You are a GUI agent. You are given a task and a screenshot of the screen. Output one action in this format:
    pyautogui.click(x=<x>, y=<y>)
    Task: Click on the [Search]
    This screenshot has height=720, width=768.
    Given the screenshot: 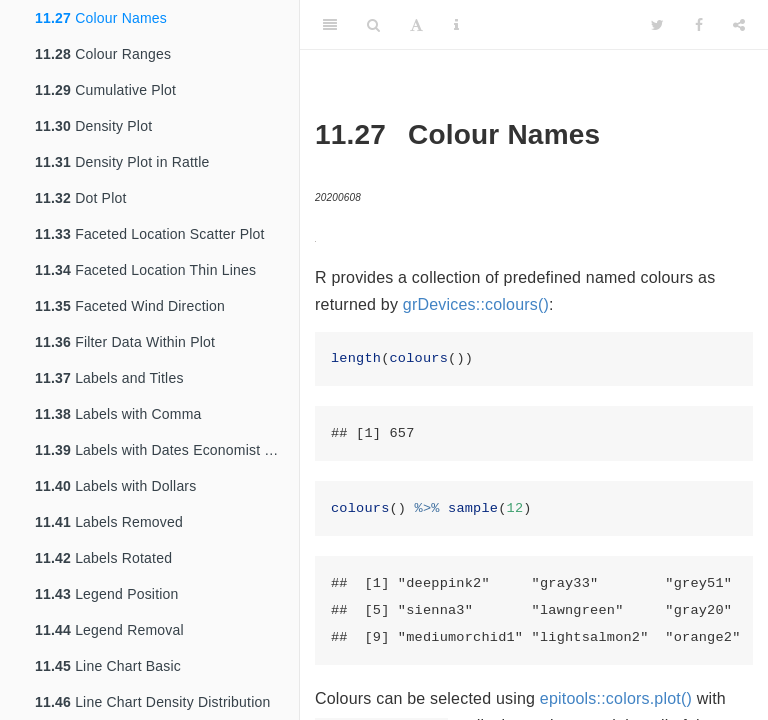 What is the action you would take?
    pyautogui.click(x=373, y=25)
    